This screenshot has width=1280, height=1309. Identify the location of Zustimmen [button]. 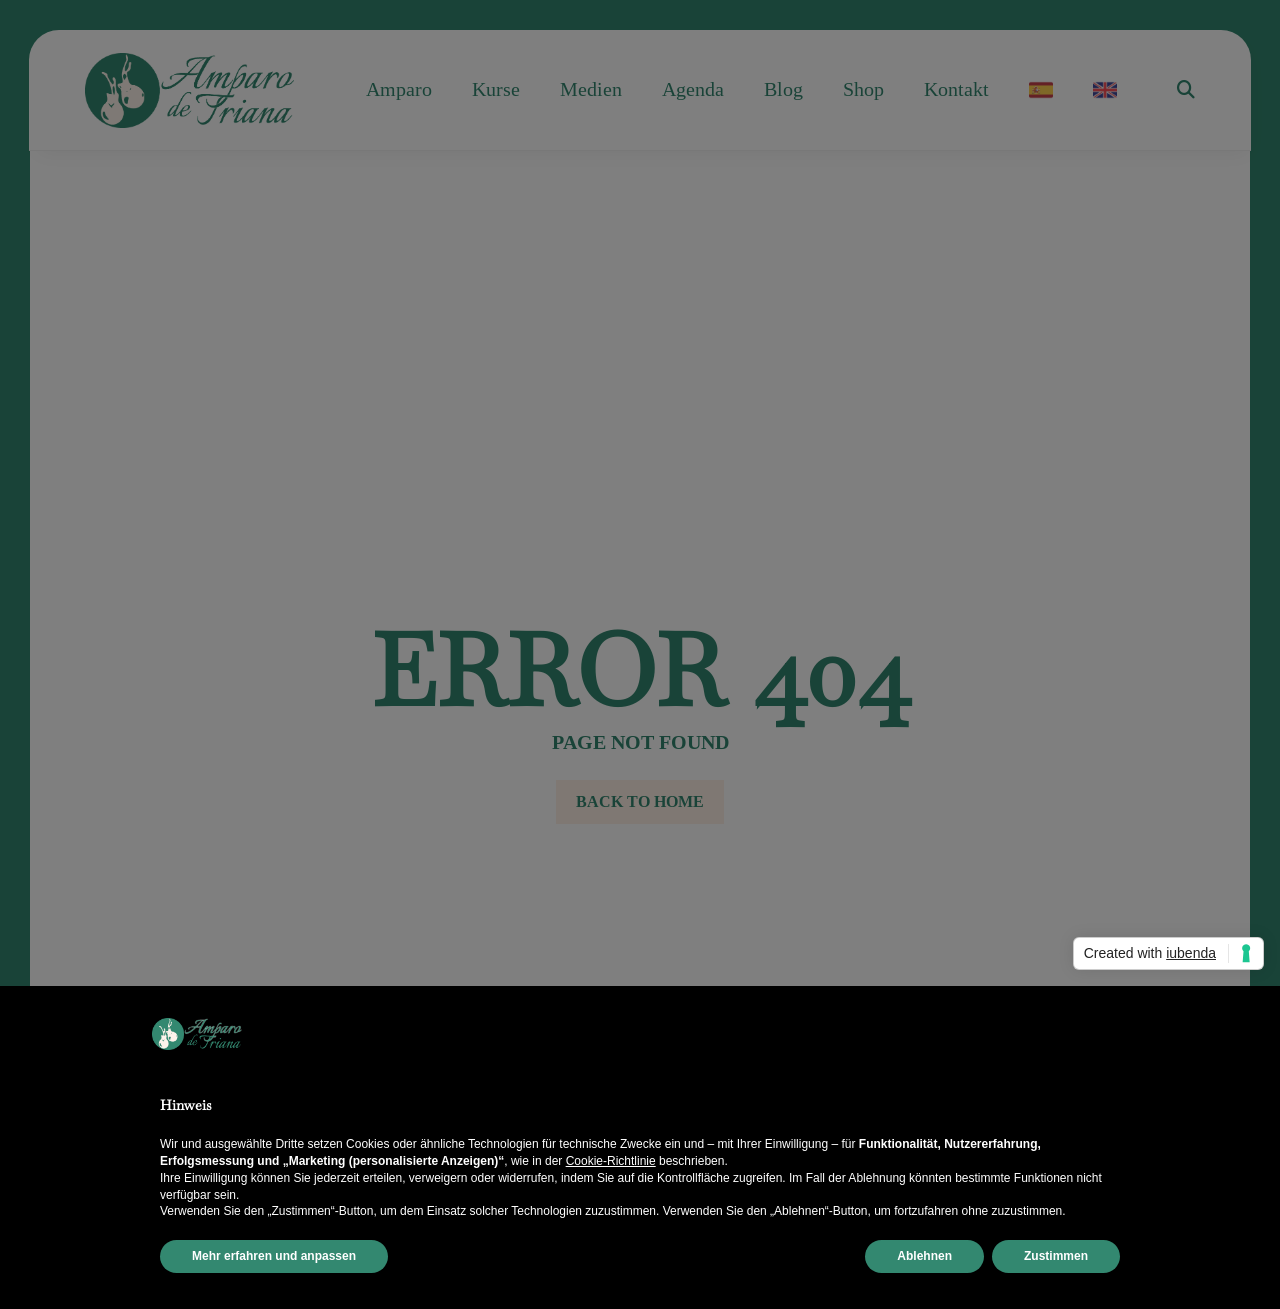
(1056, 1256).